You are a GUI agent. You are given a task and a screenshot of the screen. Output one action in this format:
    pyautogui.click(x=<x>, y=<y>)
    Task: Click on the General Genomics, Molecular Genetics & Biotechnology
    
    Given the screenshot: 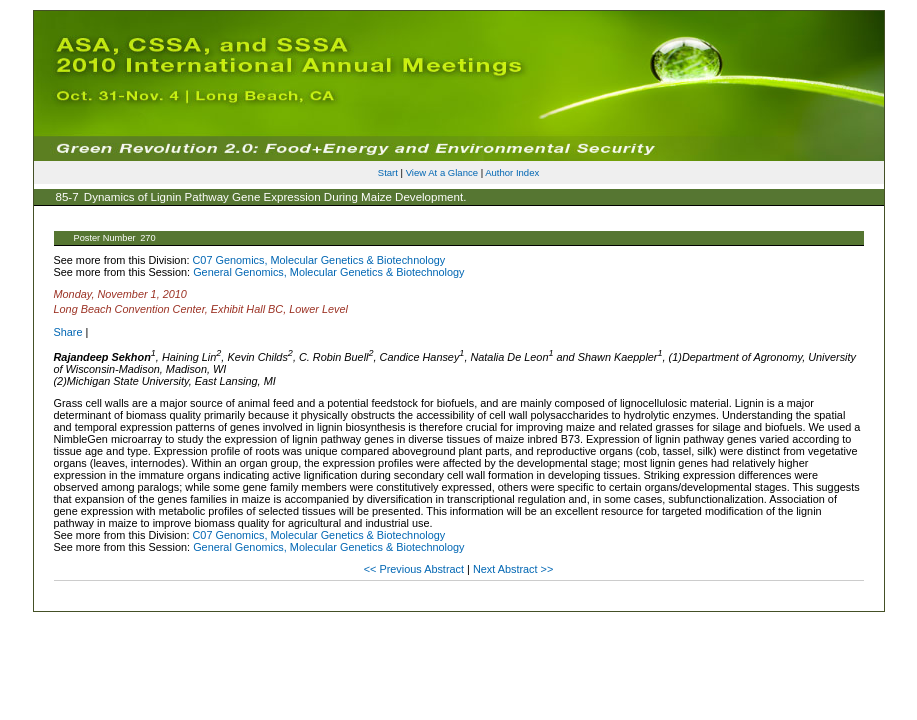 What is the action you would take?
    pyautogui.click(x=328, y=272)
    